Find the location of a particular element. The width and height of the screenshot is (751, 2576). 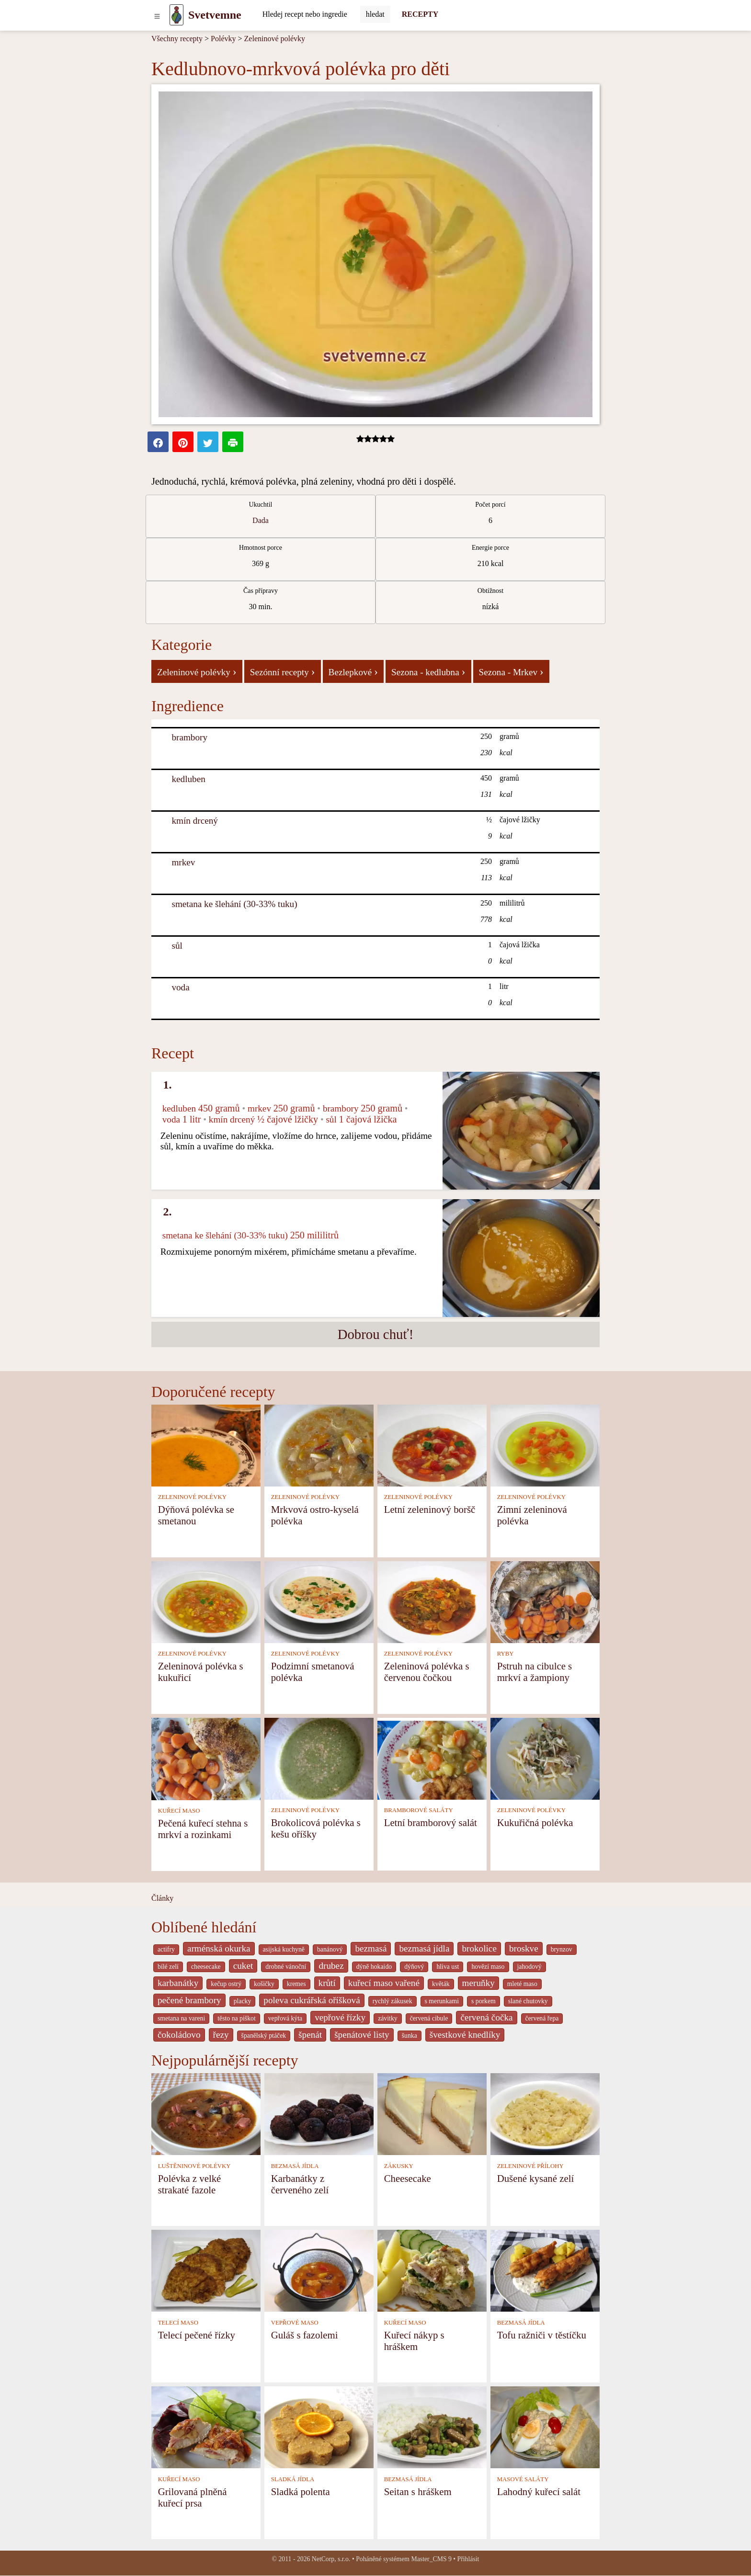

[Tofu ražniči v těstíčku] is located at coordinates (545, 2270).